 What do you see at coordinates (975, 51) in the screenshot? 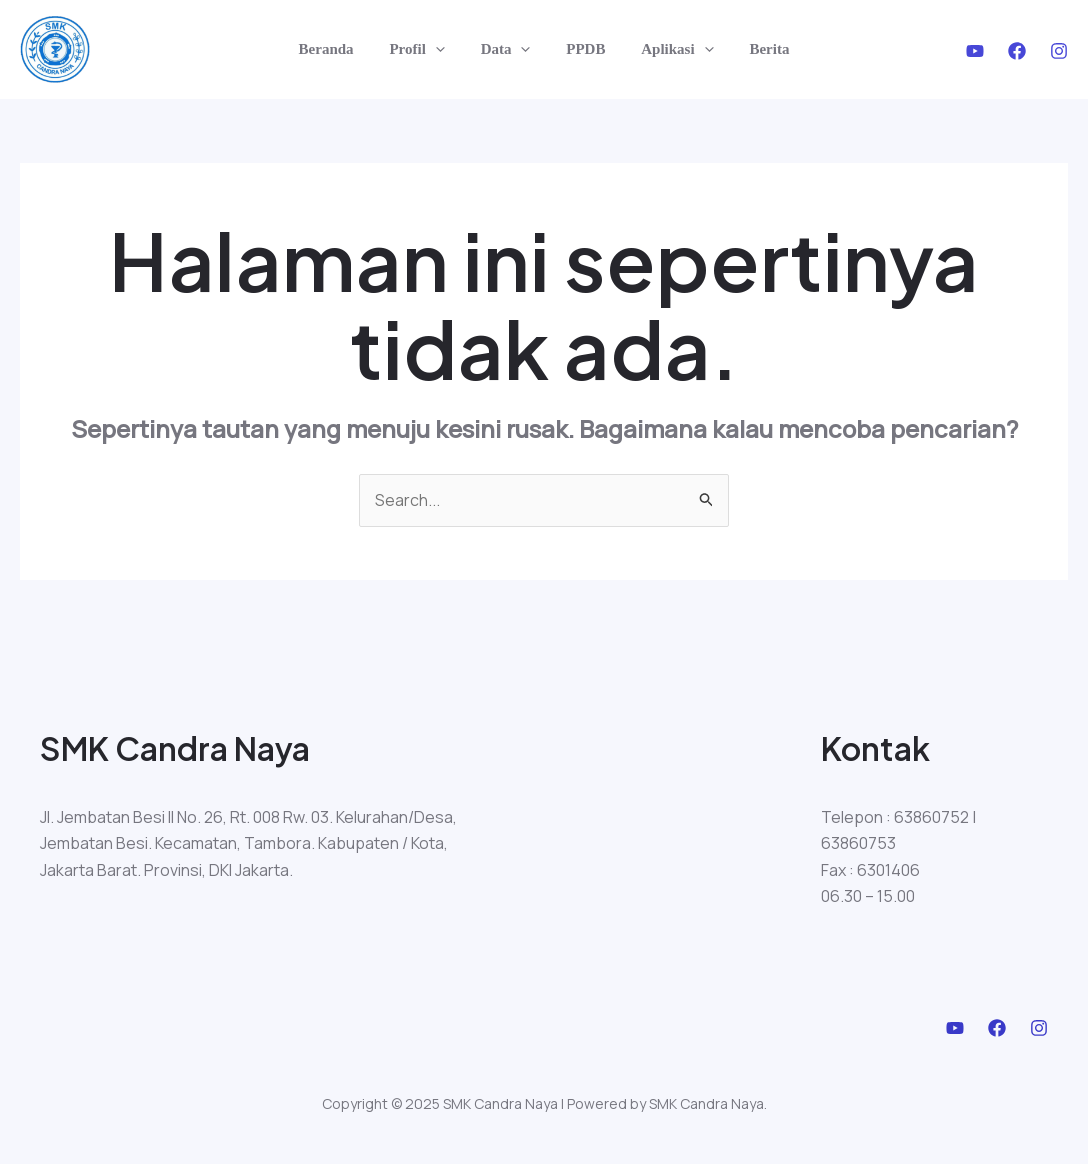
I see `[Youtube]` at bounding box center [975, 51].